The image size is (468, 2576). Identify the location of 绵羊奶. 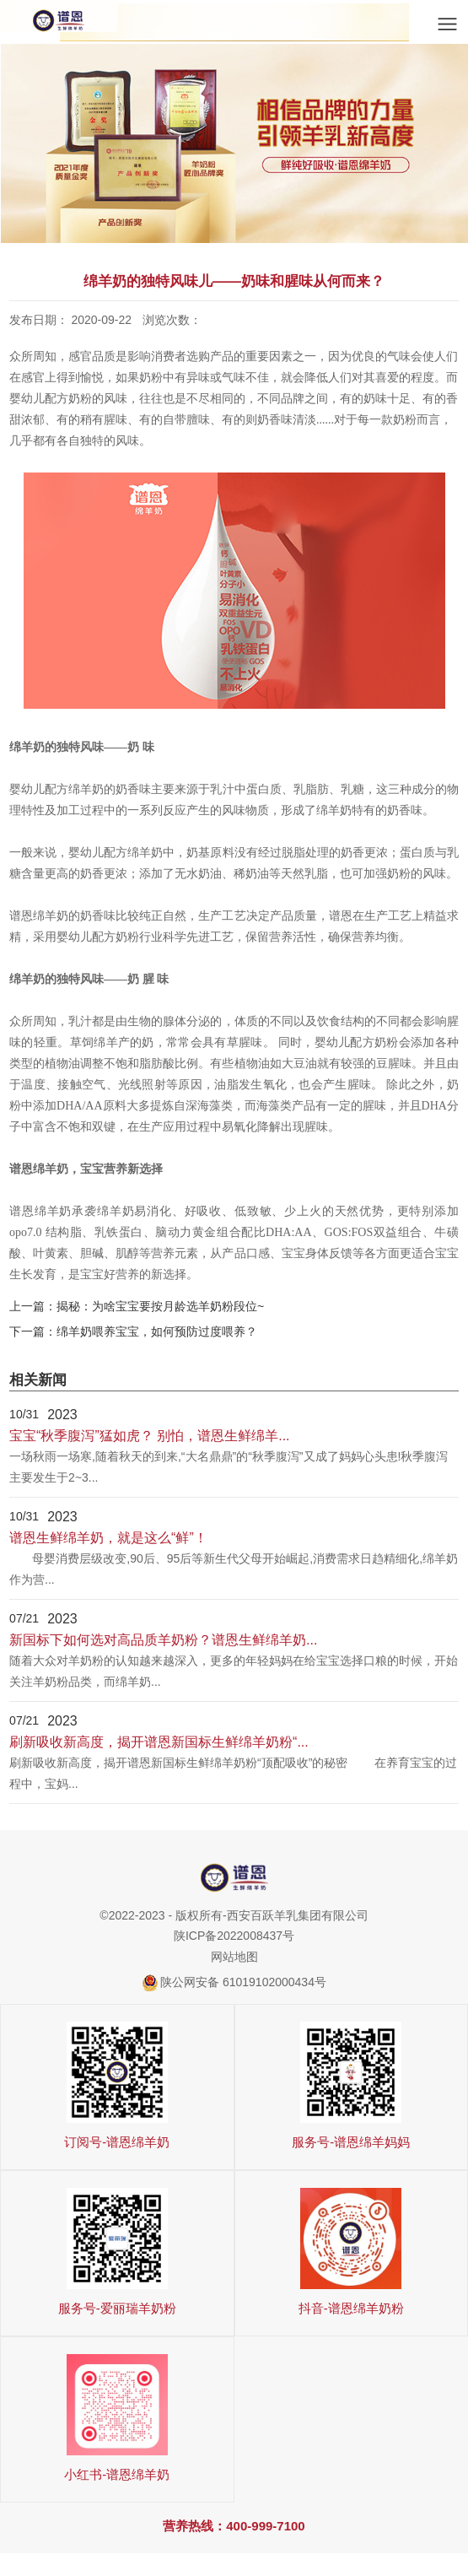
(334, 810).